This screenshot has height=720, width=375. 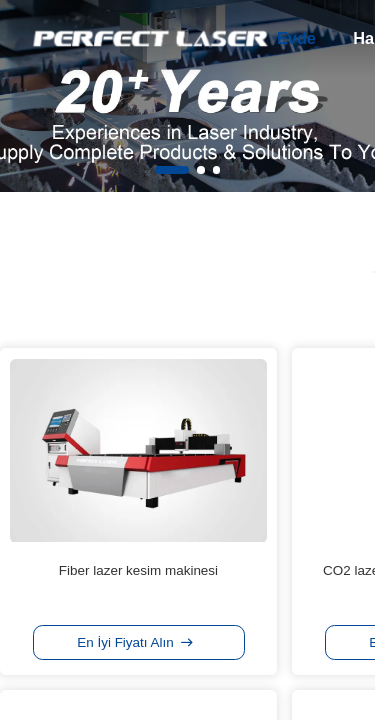 What do you see at coordinates (172, 170) in the screenshot?
I see `[button]` at bounding box center [172, 170].